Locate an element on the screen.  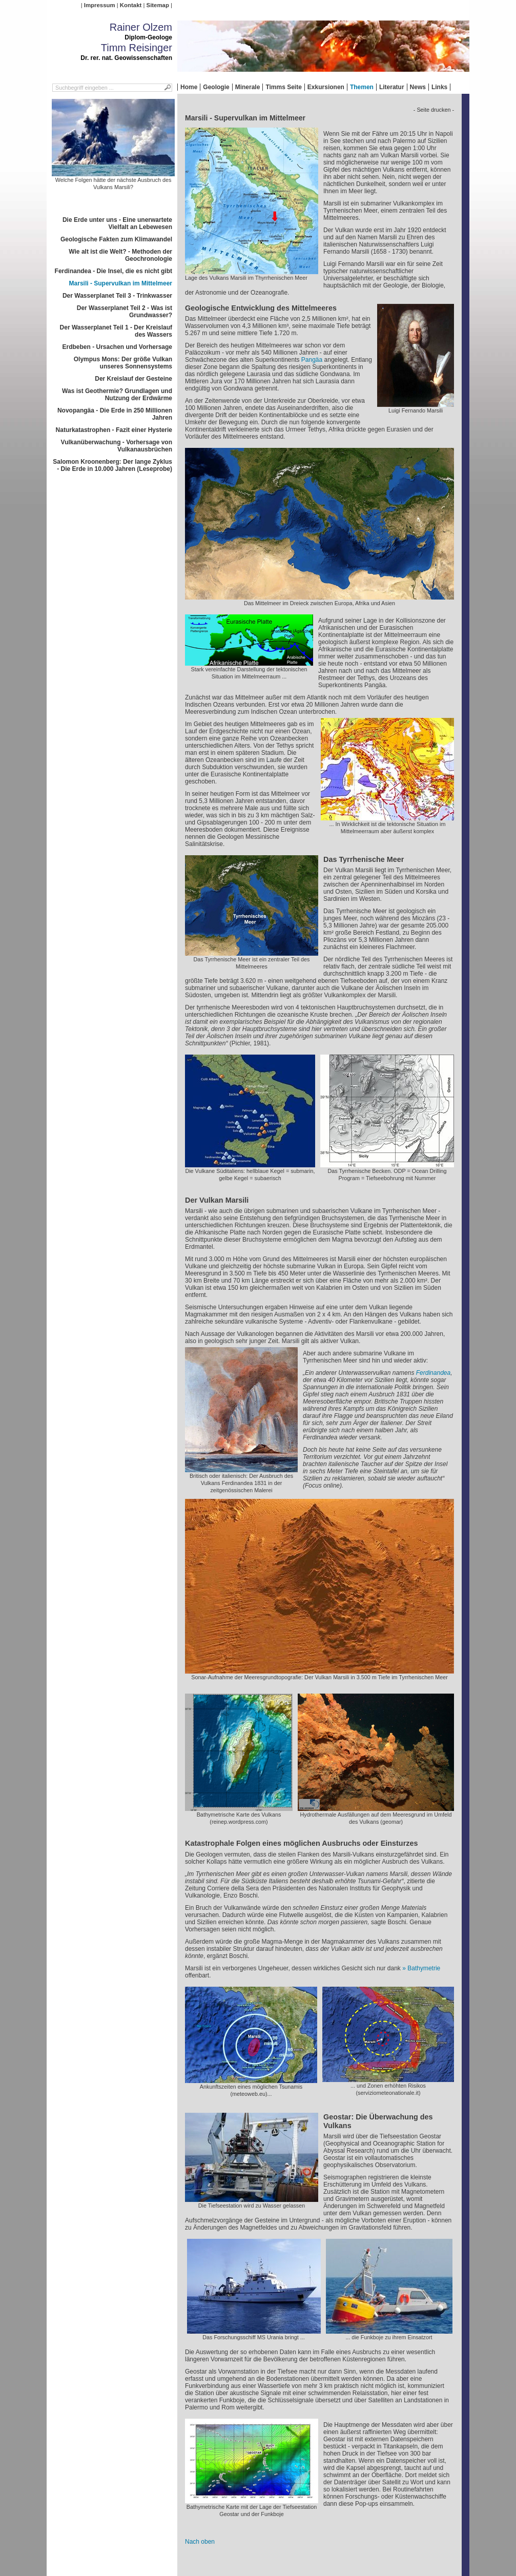
Olympus Mons: Der größe Vulkan unseres Sonnensystems is located at coordinates (123, 363).